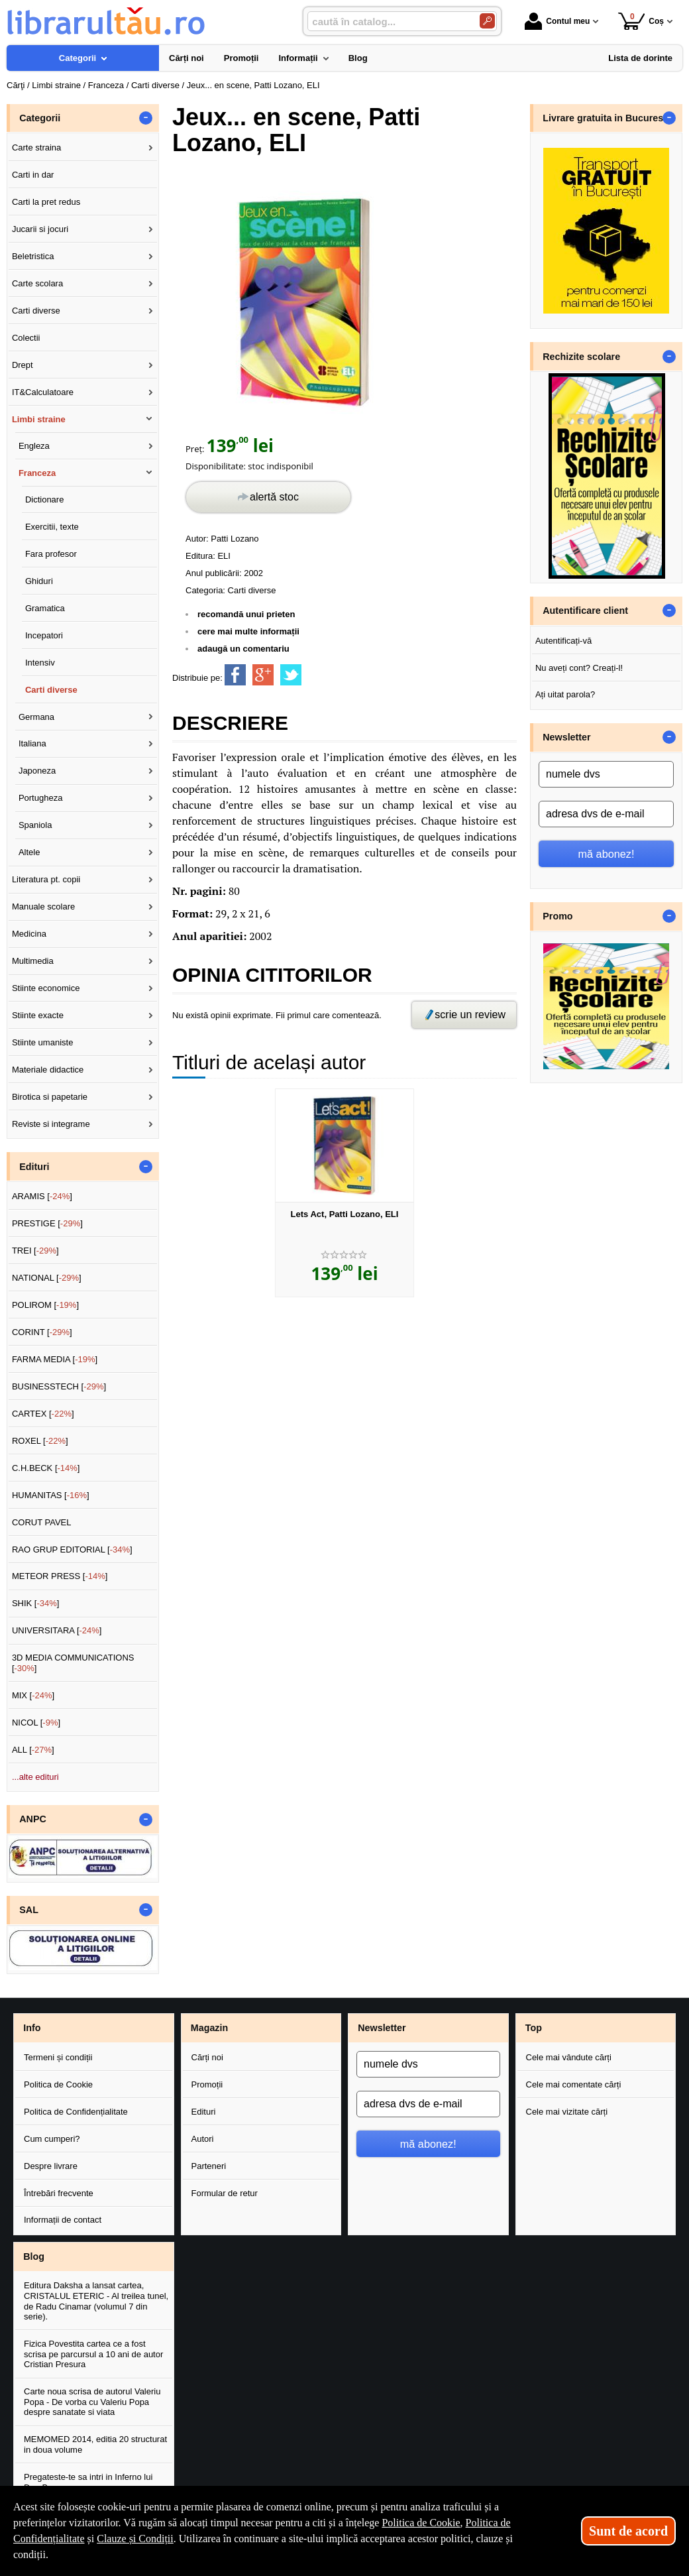 The height and width of the screenshot is (2576, 689). Describe the element at coordinates (36, 1603) in the screenshot. I see `SHIK []` at that location.